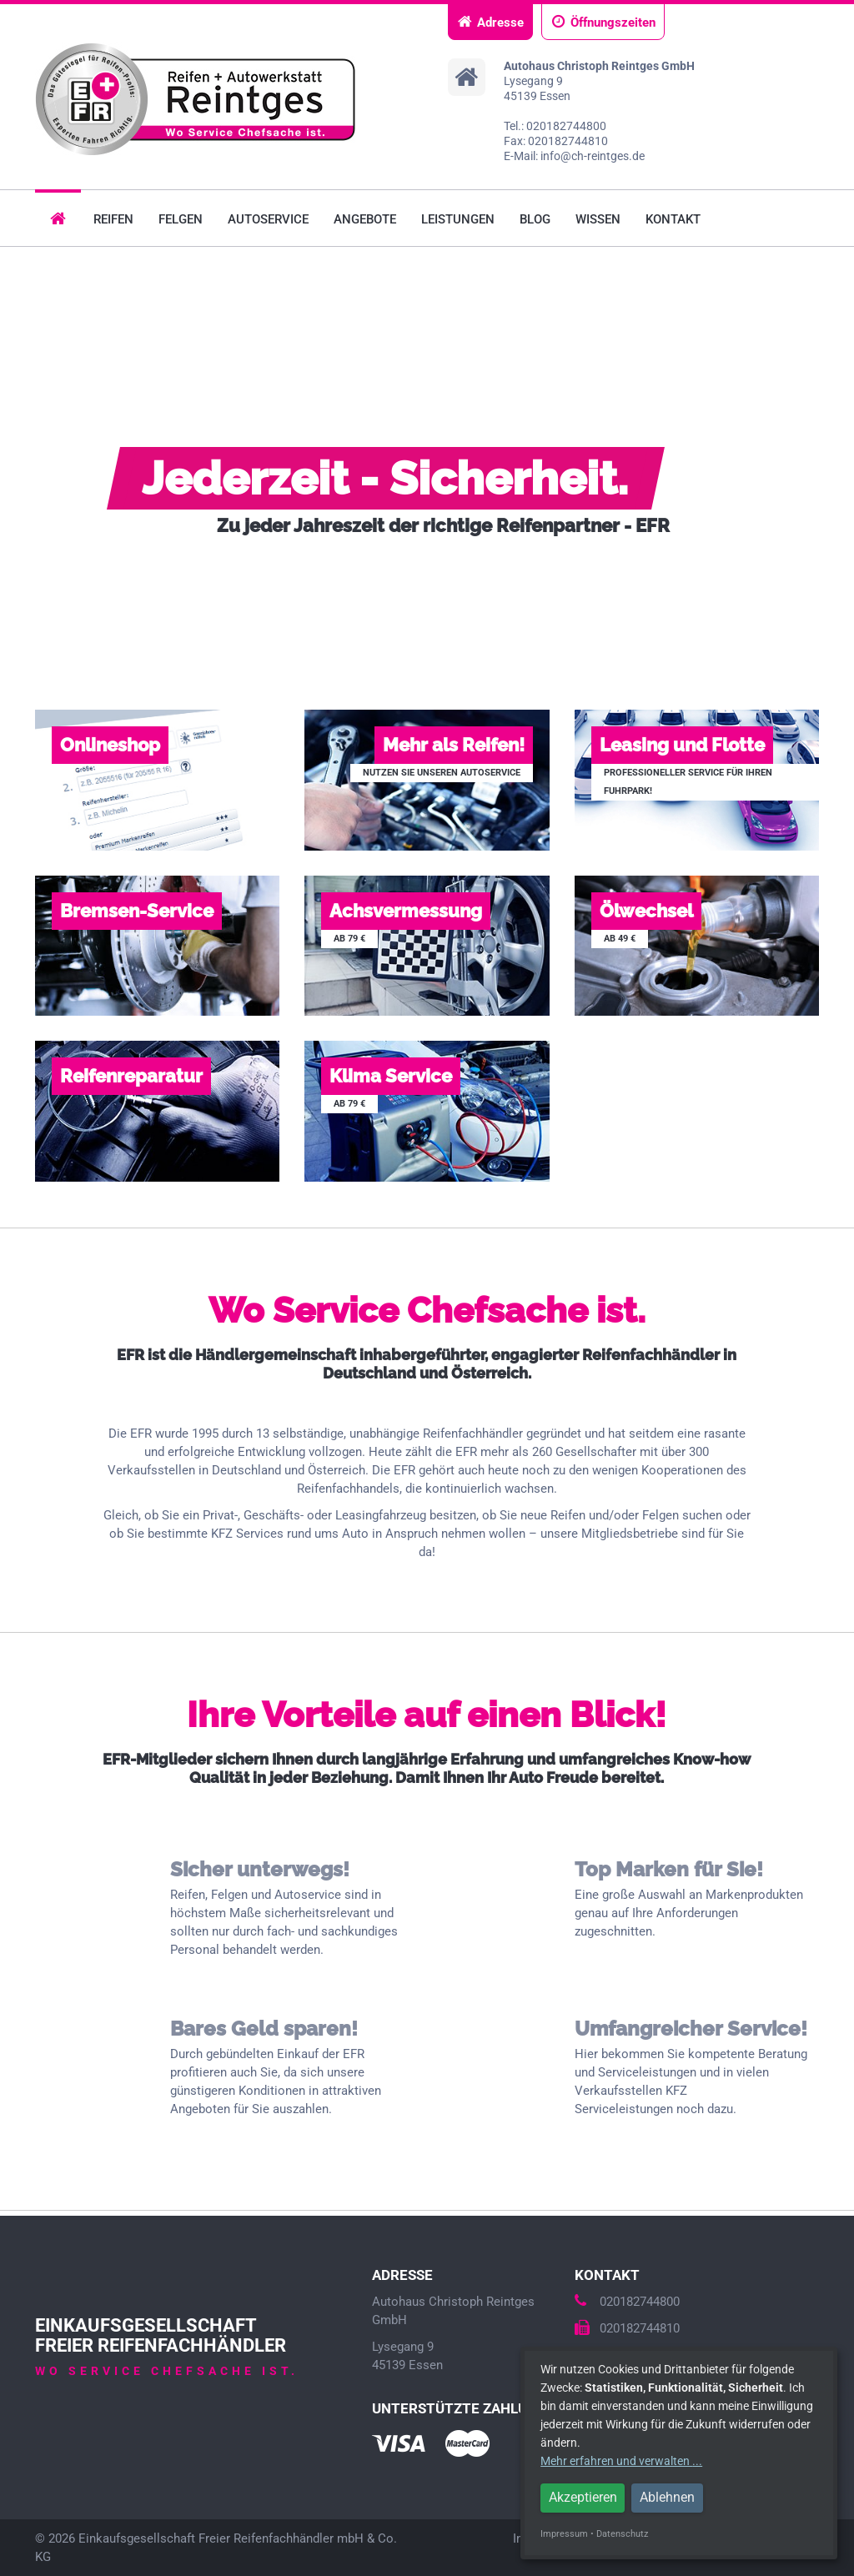 This screenshot has height=2576, width=854. Describe the element at coordinates (21, 455) in the screenshot. I see `Prev` at that location.